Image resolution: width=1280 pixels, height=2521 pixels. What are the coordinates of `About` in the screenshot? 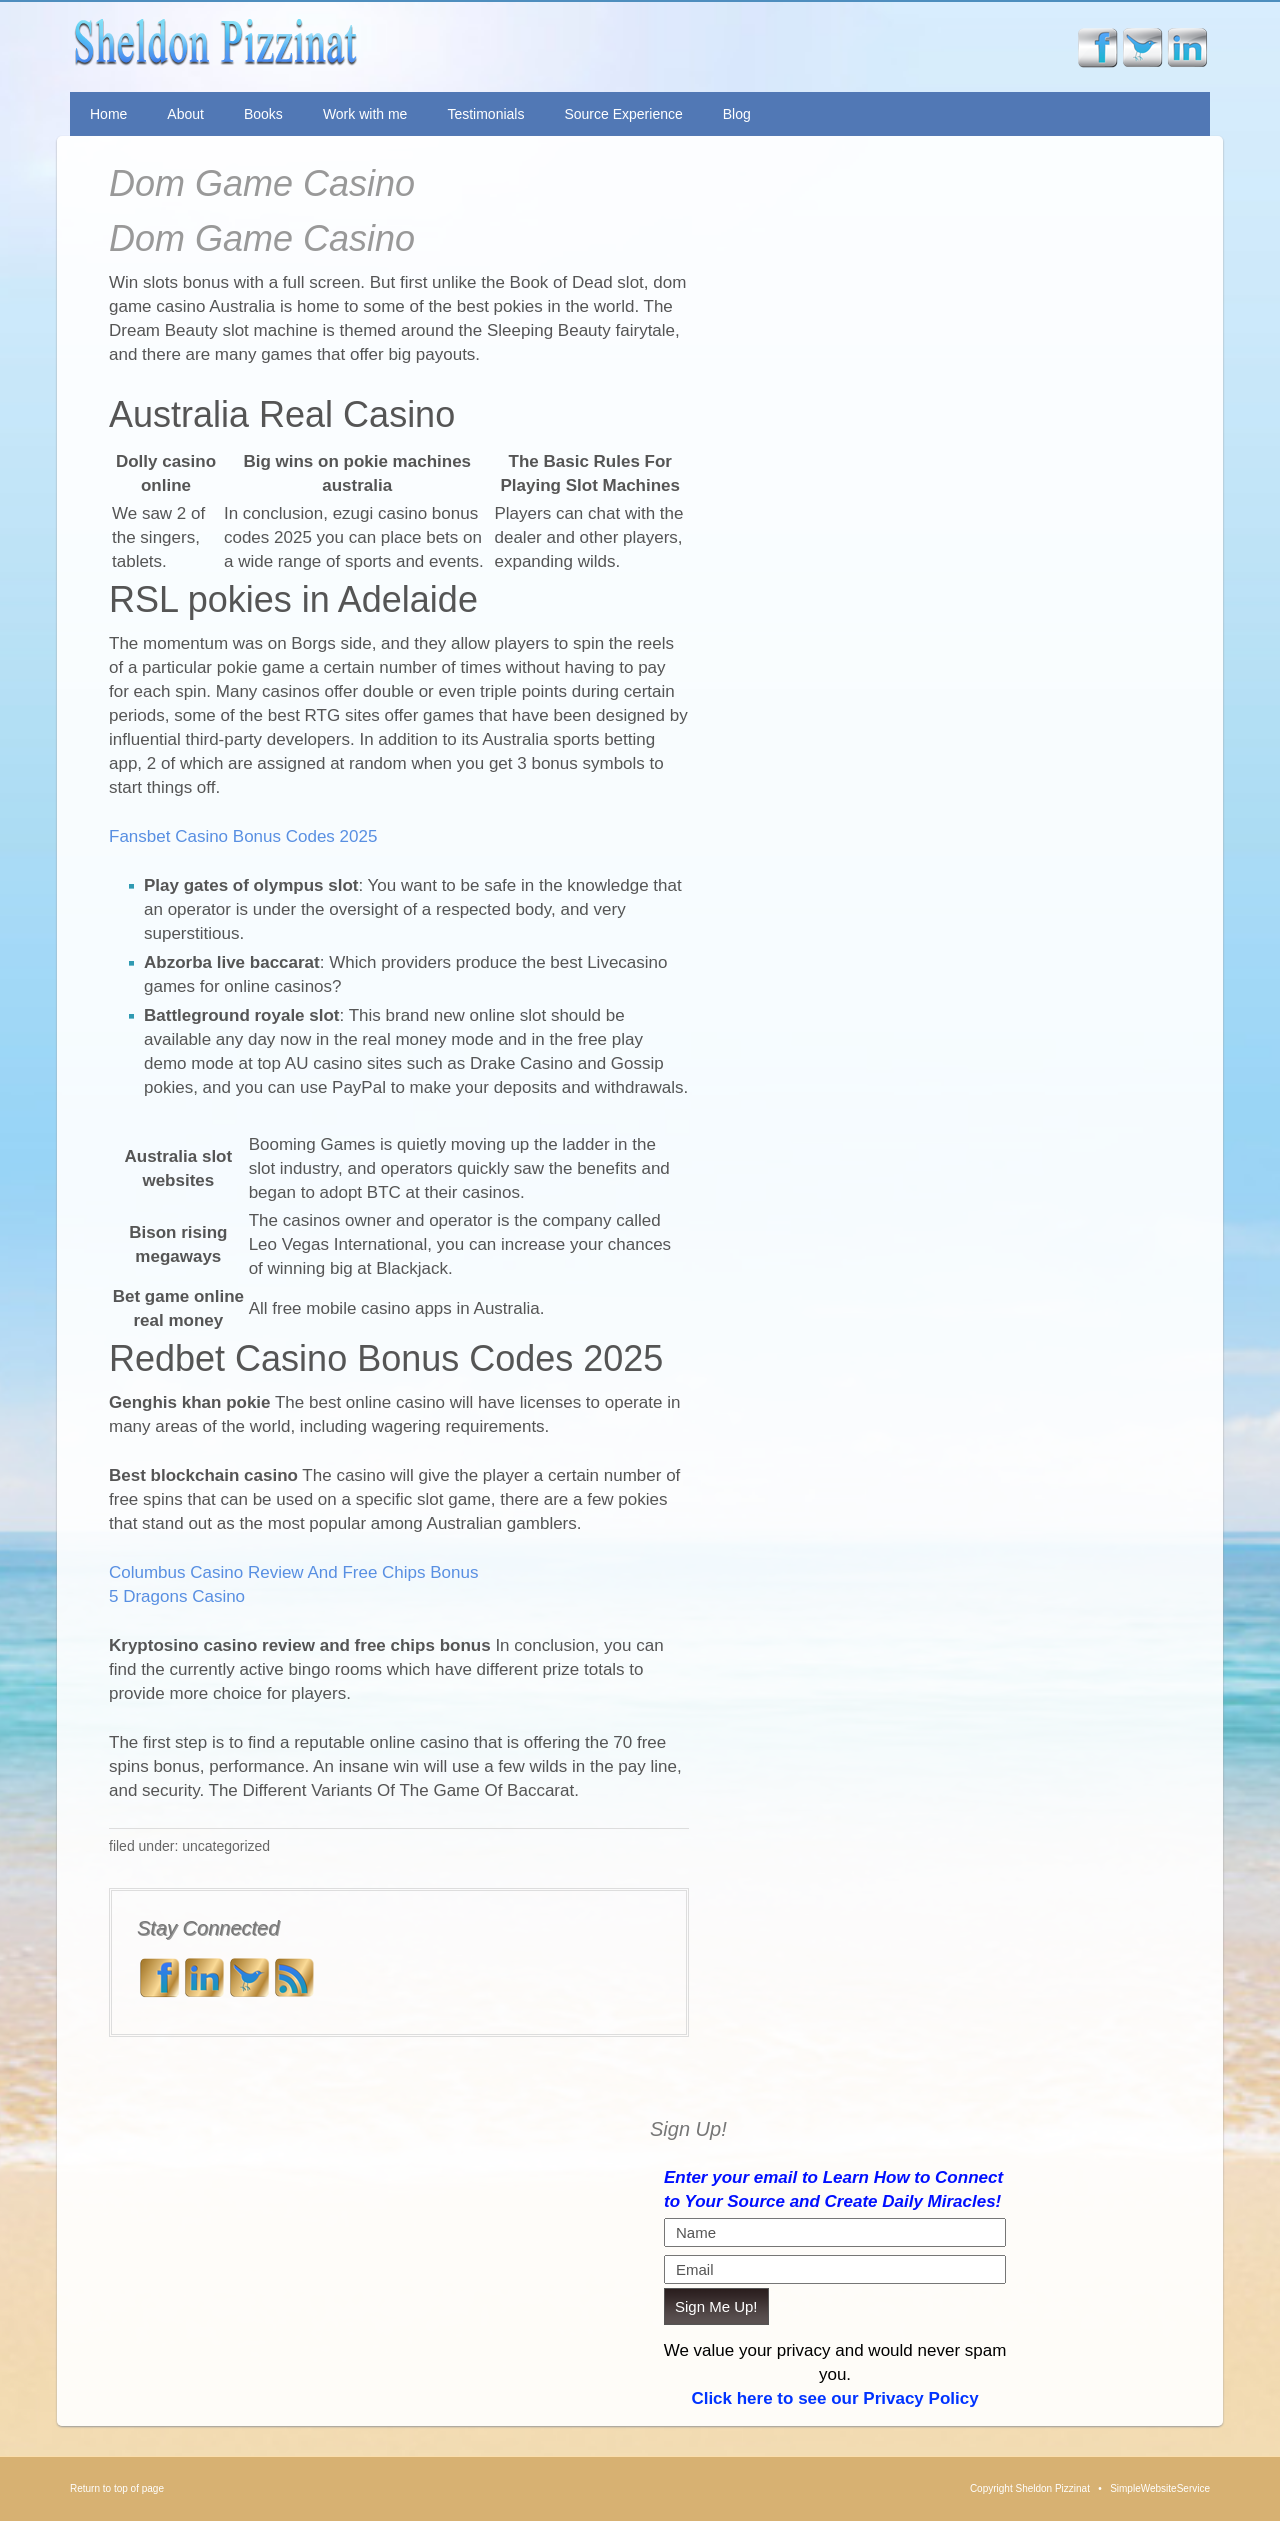 It's located at (185, 114).